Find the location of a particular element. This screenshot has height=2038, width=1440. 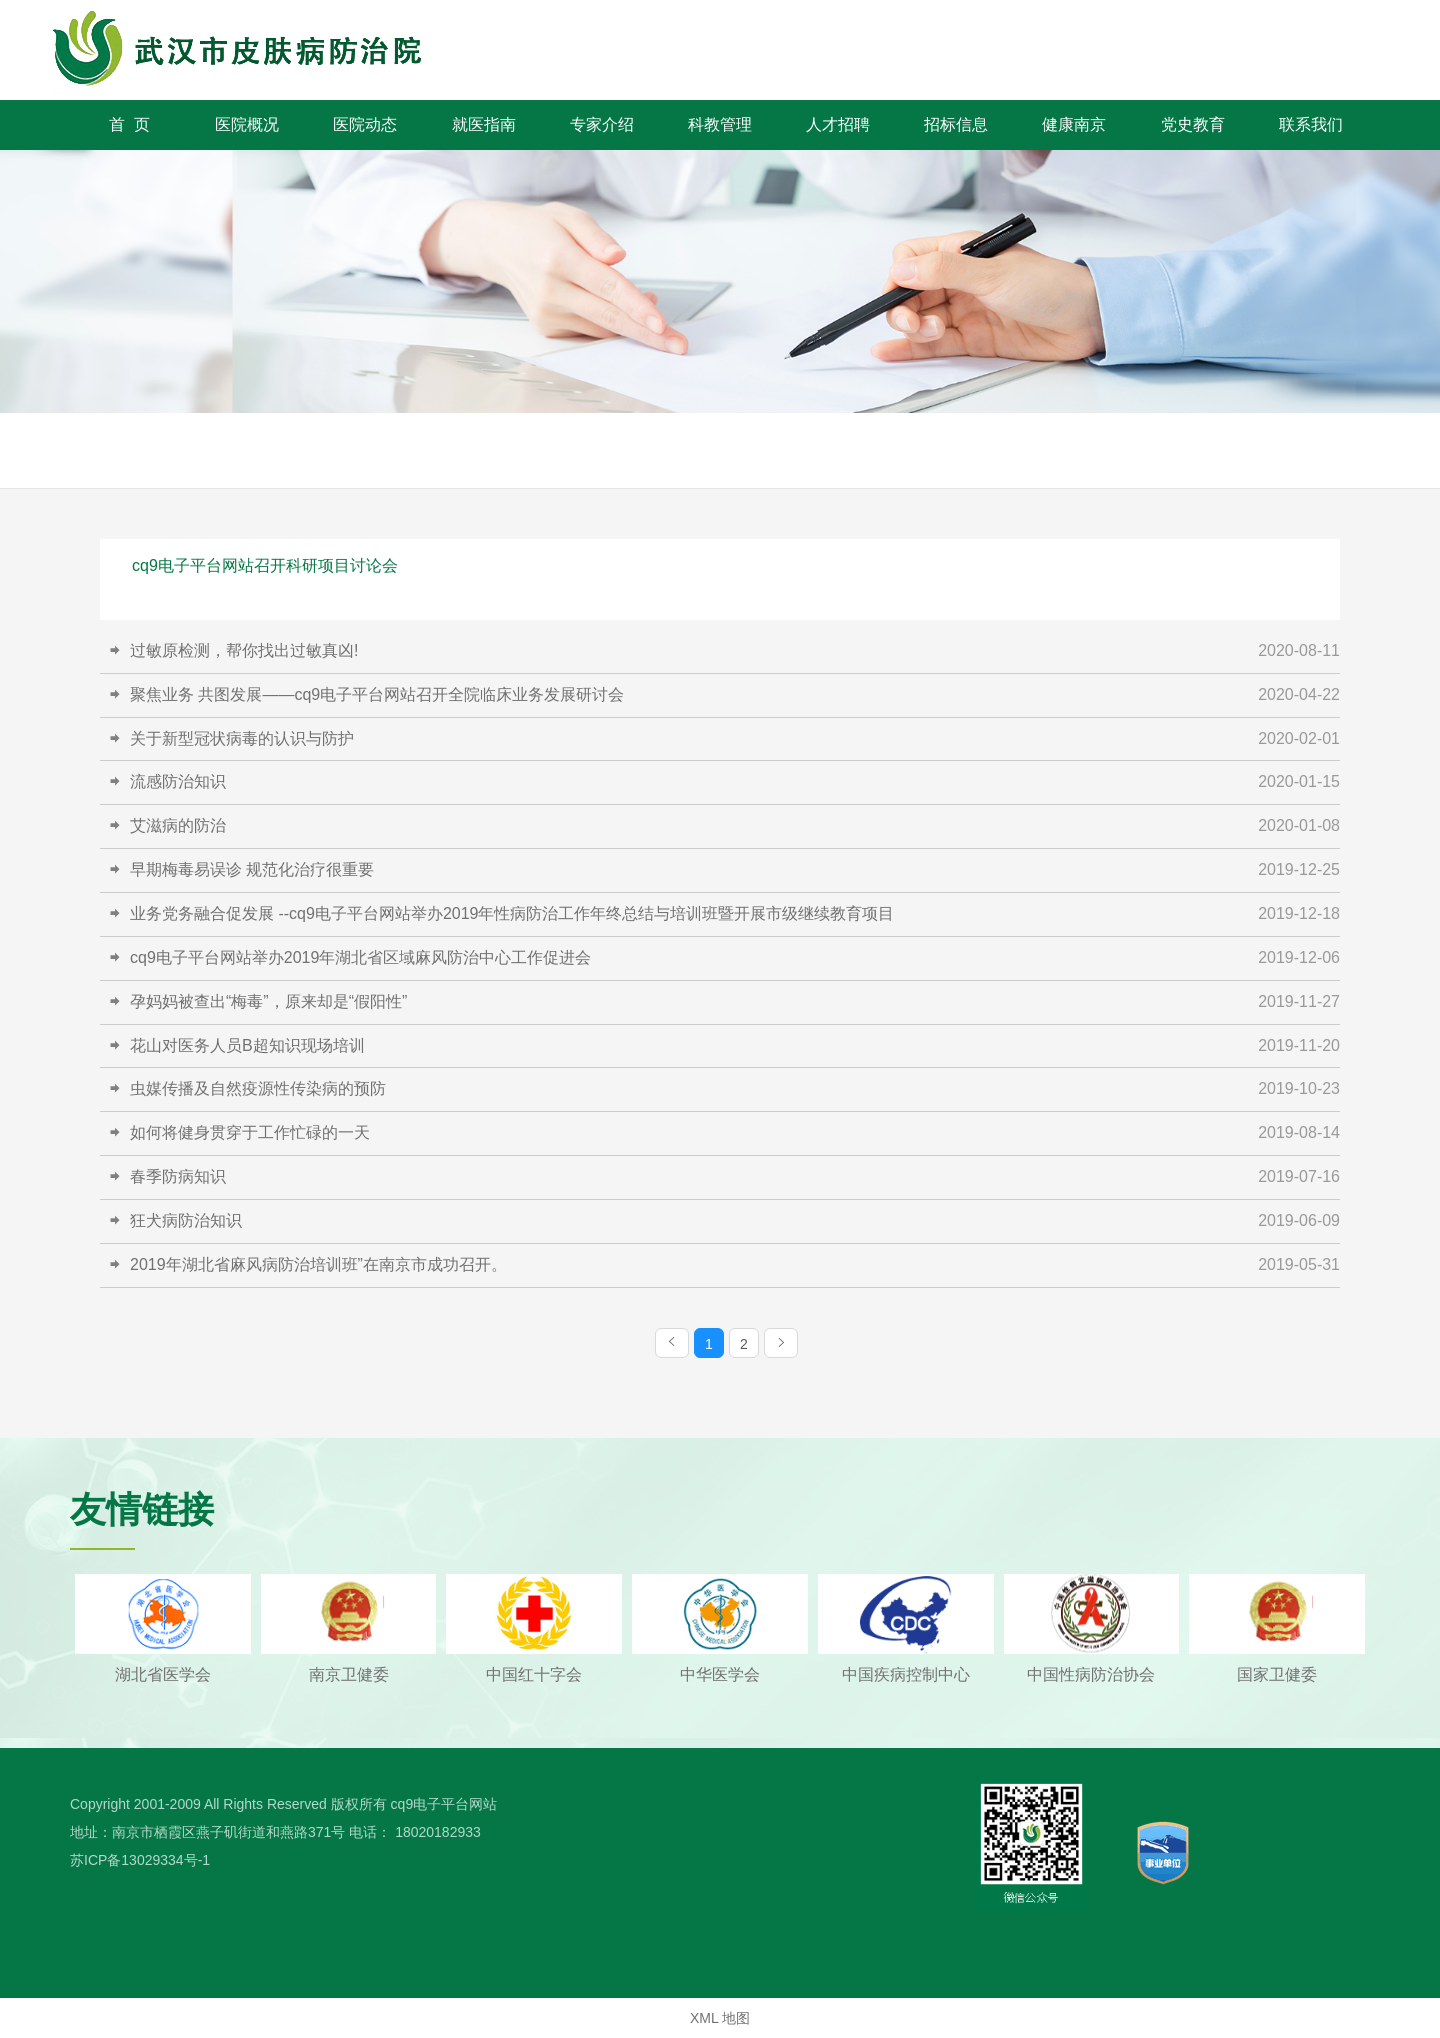

XML 地图 is located at coordinates (720, 2018).